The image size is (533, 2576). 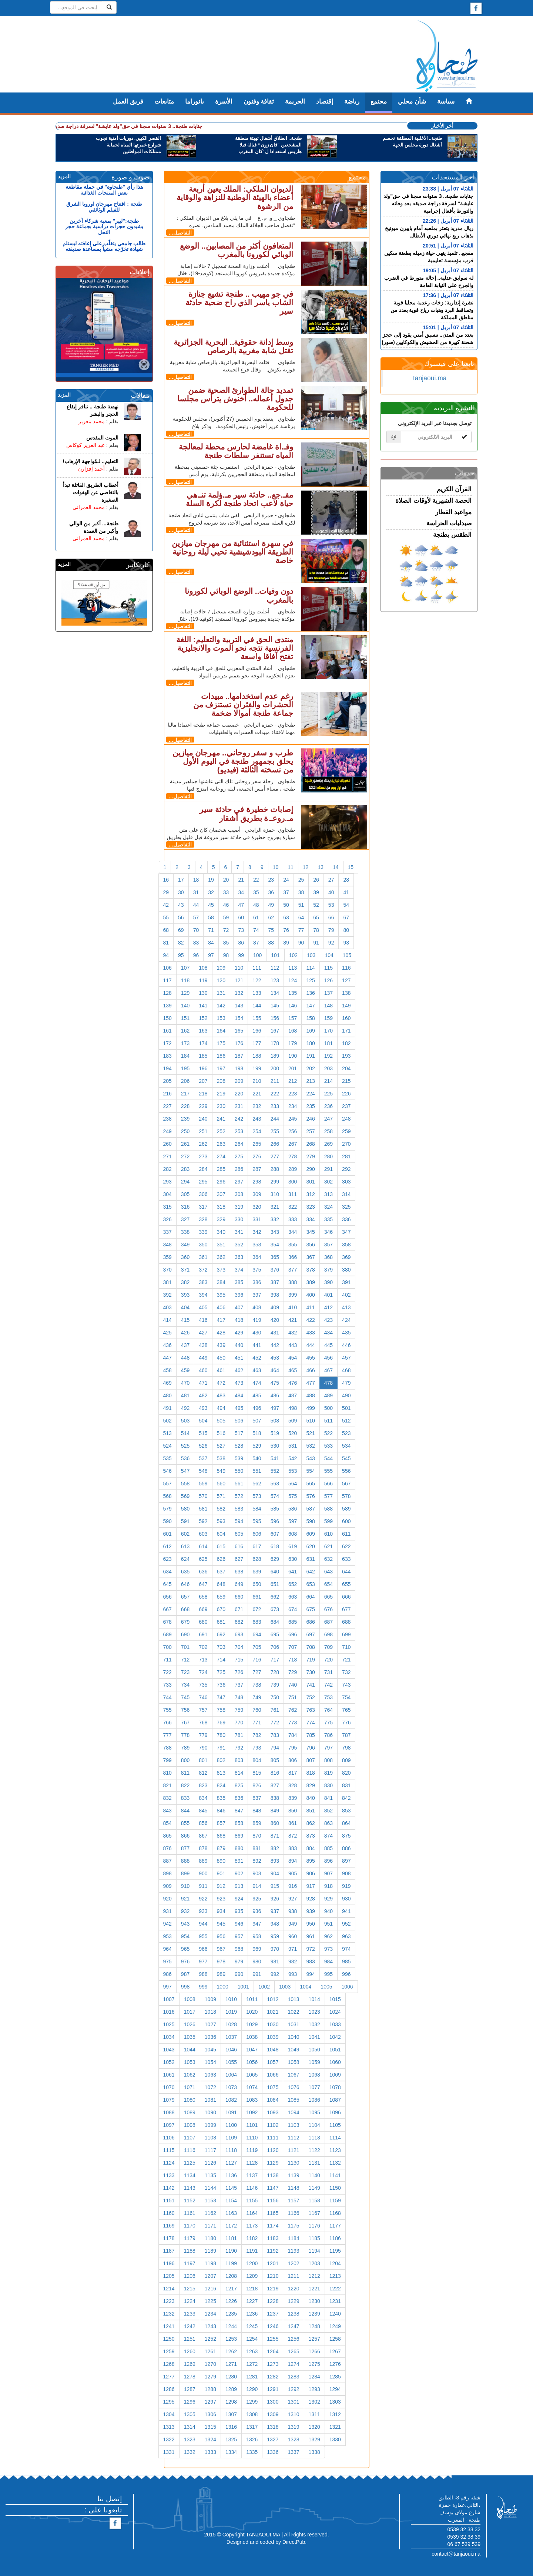 I want to click on 427, so click(x=203, y=1333).